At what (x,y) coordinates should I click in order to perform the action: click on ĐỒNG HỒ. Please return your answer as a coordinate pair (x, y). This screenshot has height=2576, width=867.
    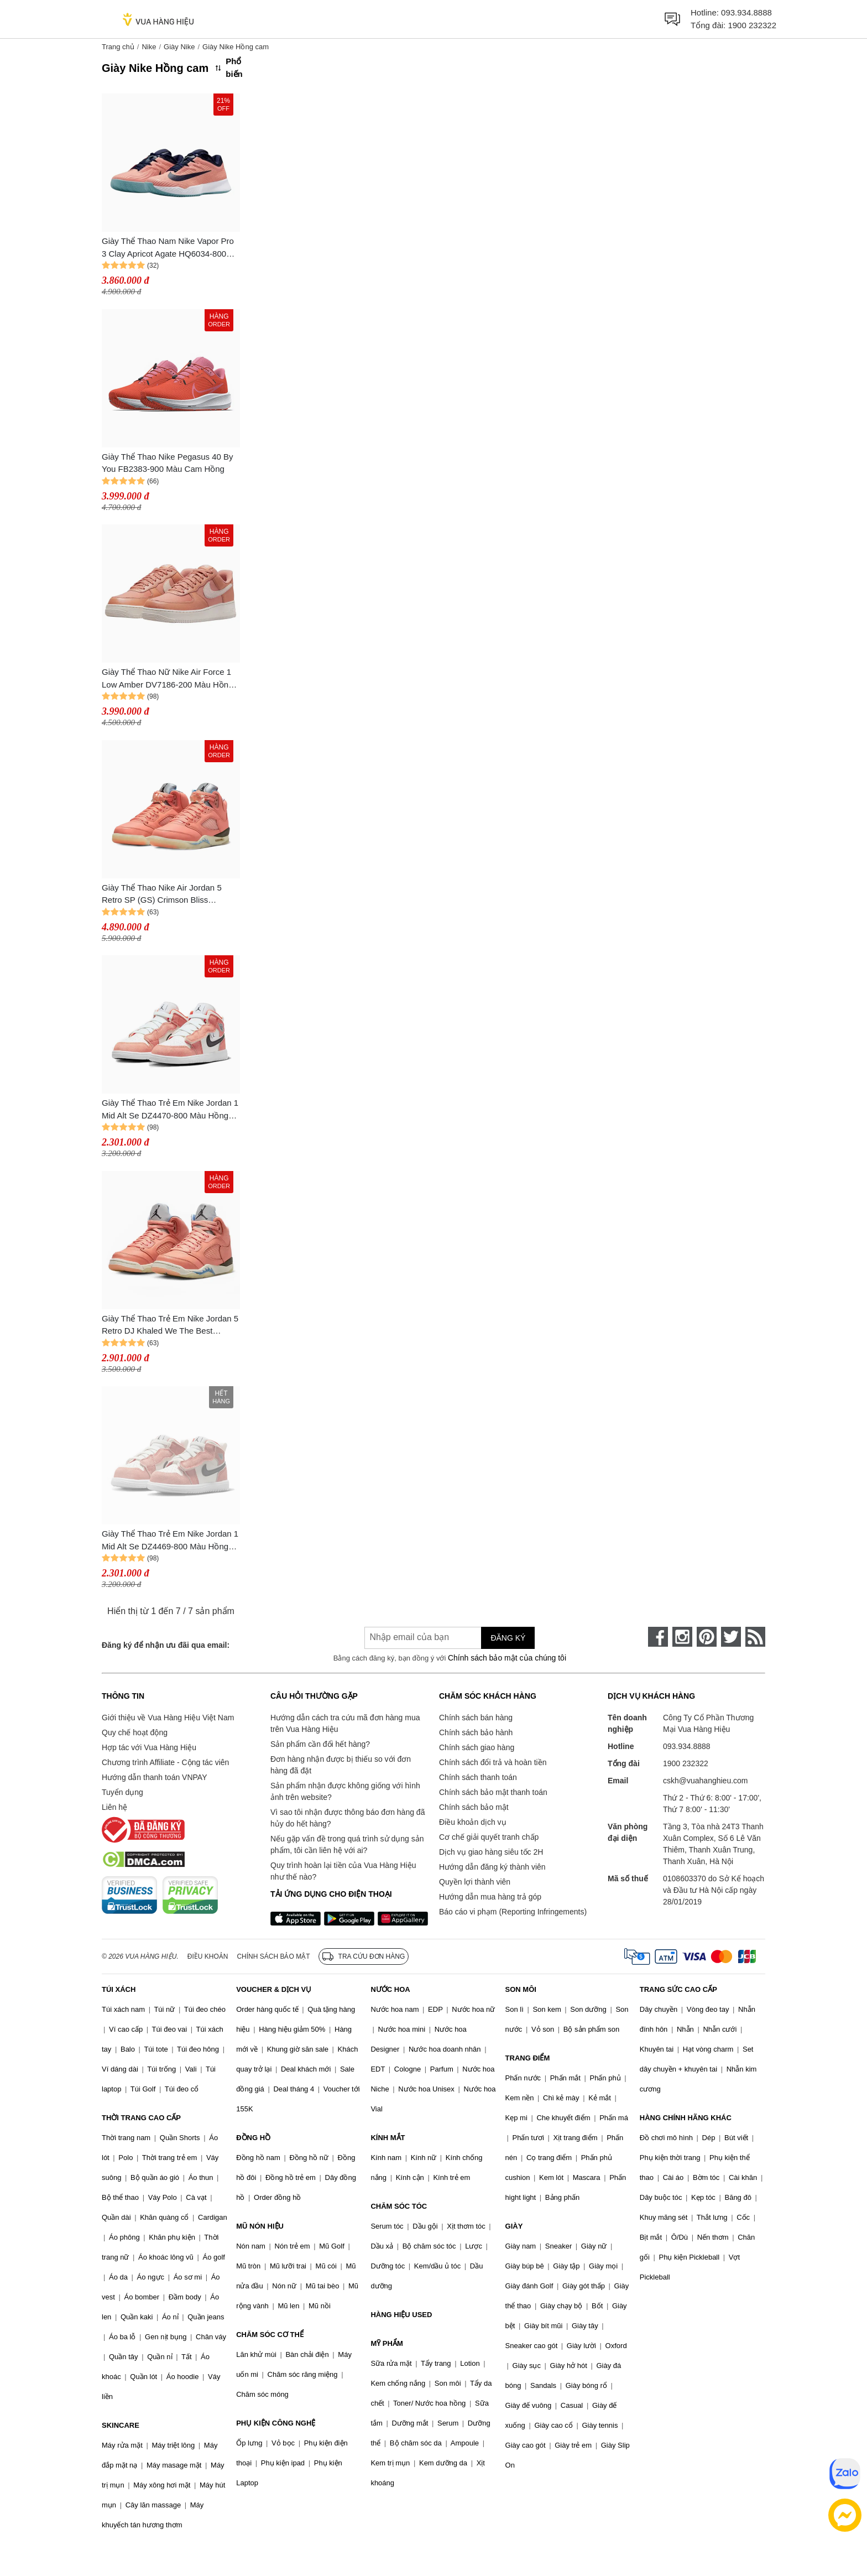
    Looking at the image, I should click on (253, 2137).